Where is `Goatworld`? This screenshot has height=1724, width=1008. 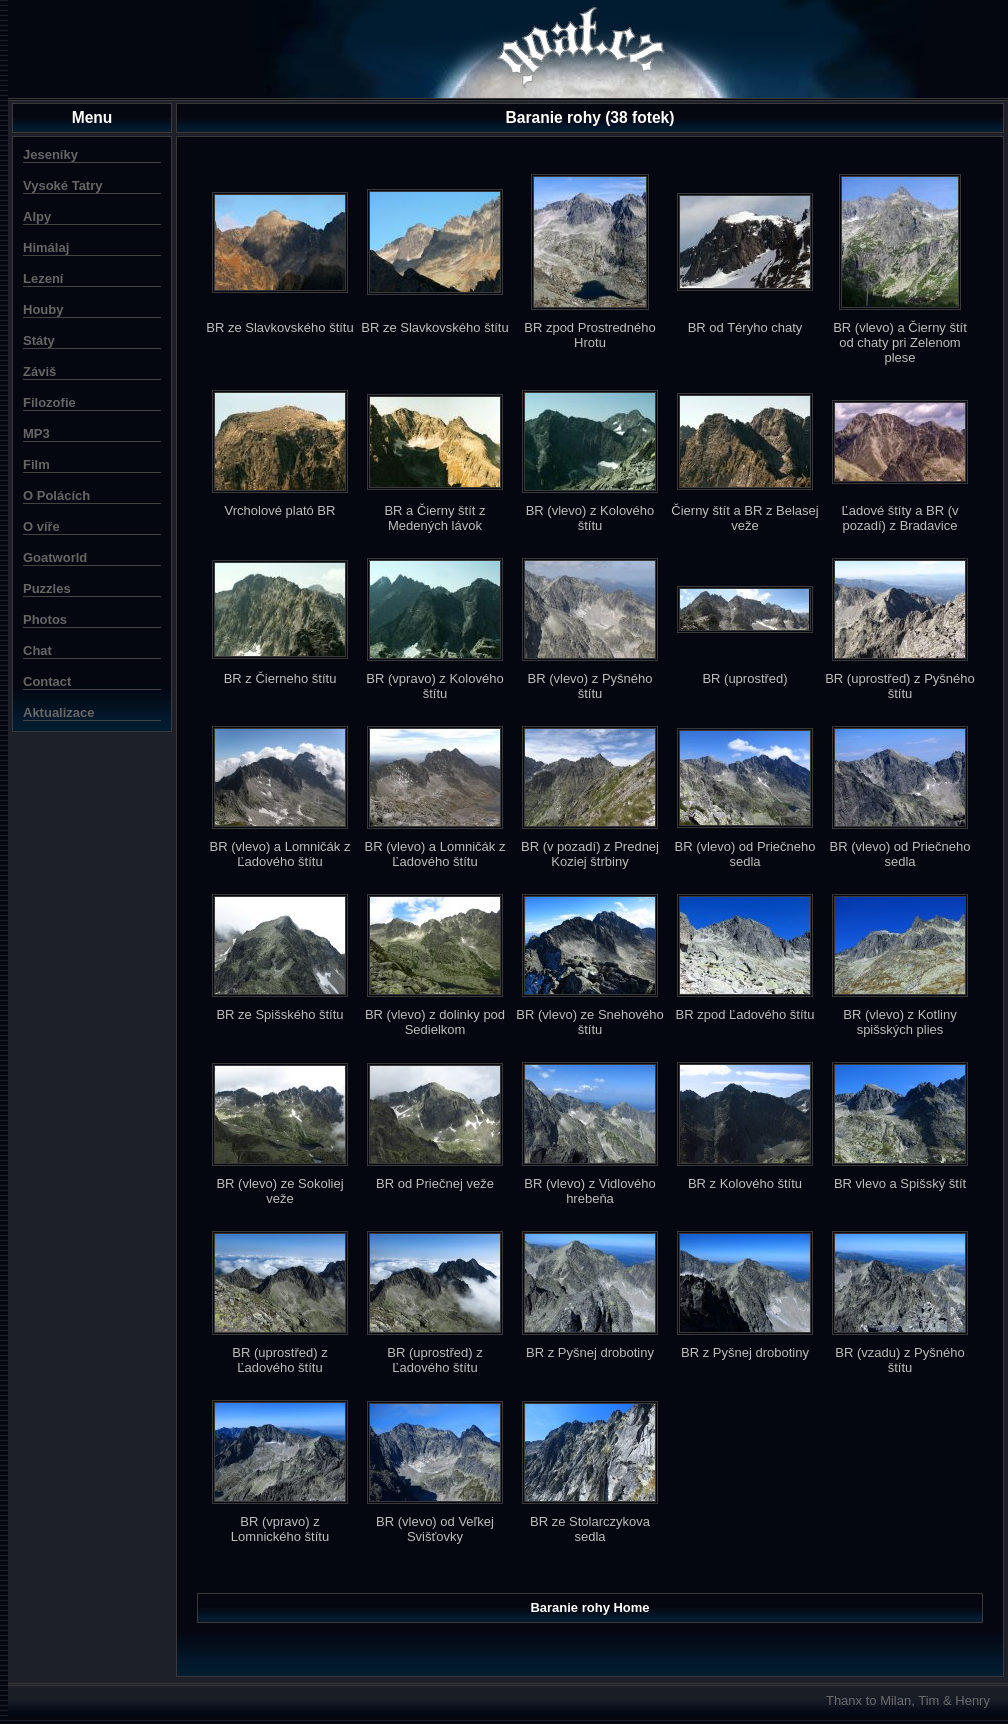
Goatworld is located at coordinates (55, 557).